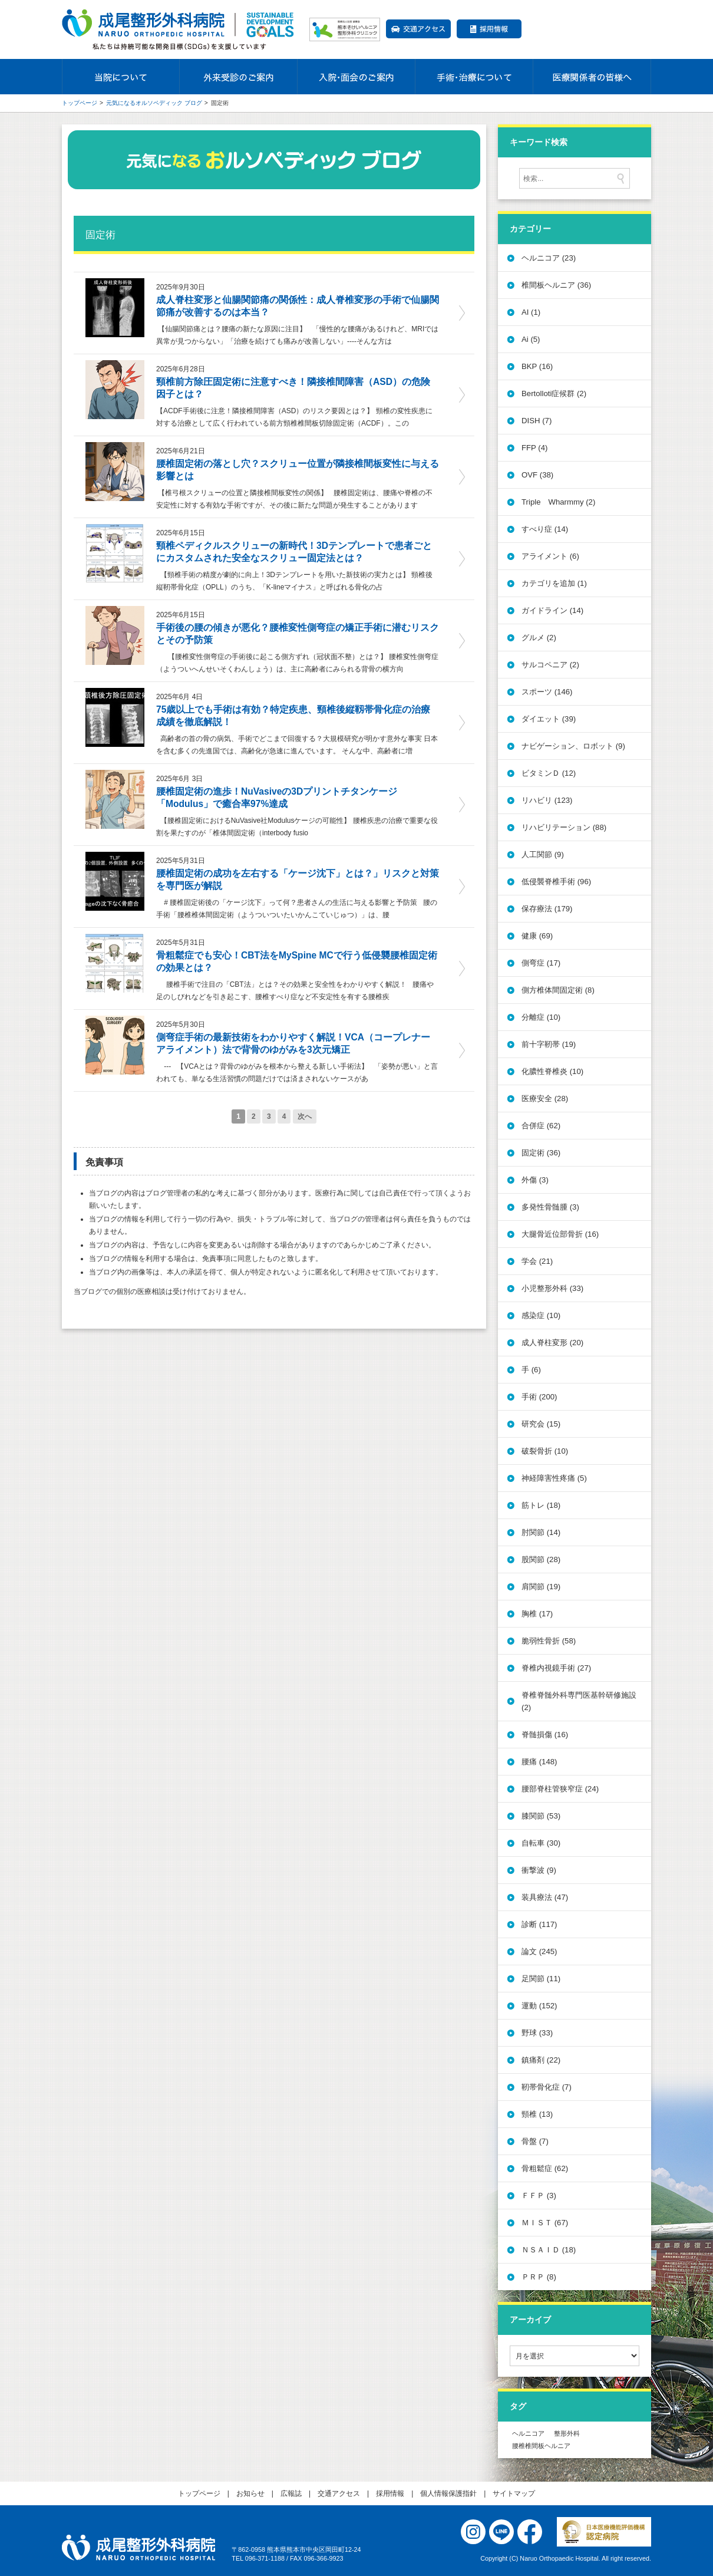  I want to click on 次へ, so click(305, 1116).